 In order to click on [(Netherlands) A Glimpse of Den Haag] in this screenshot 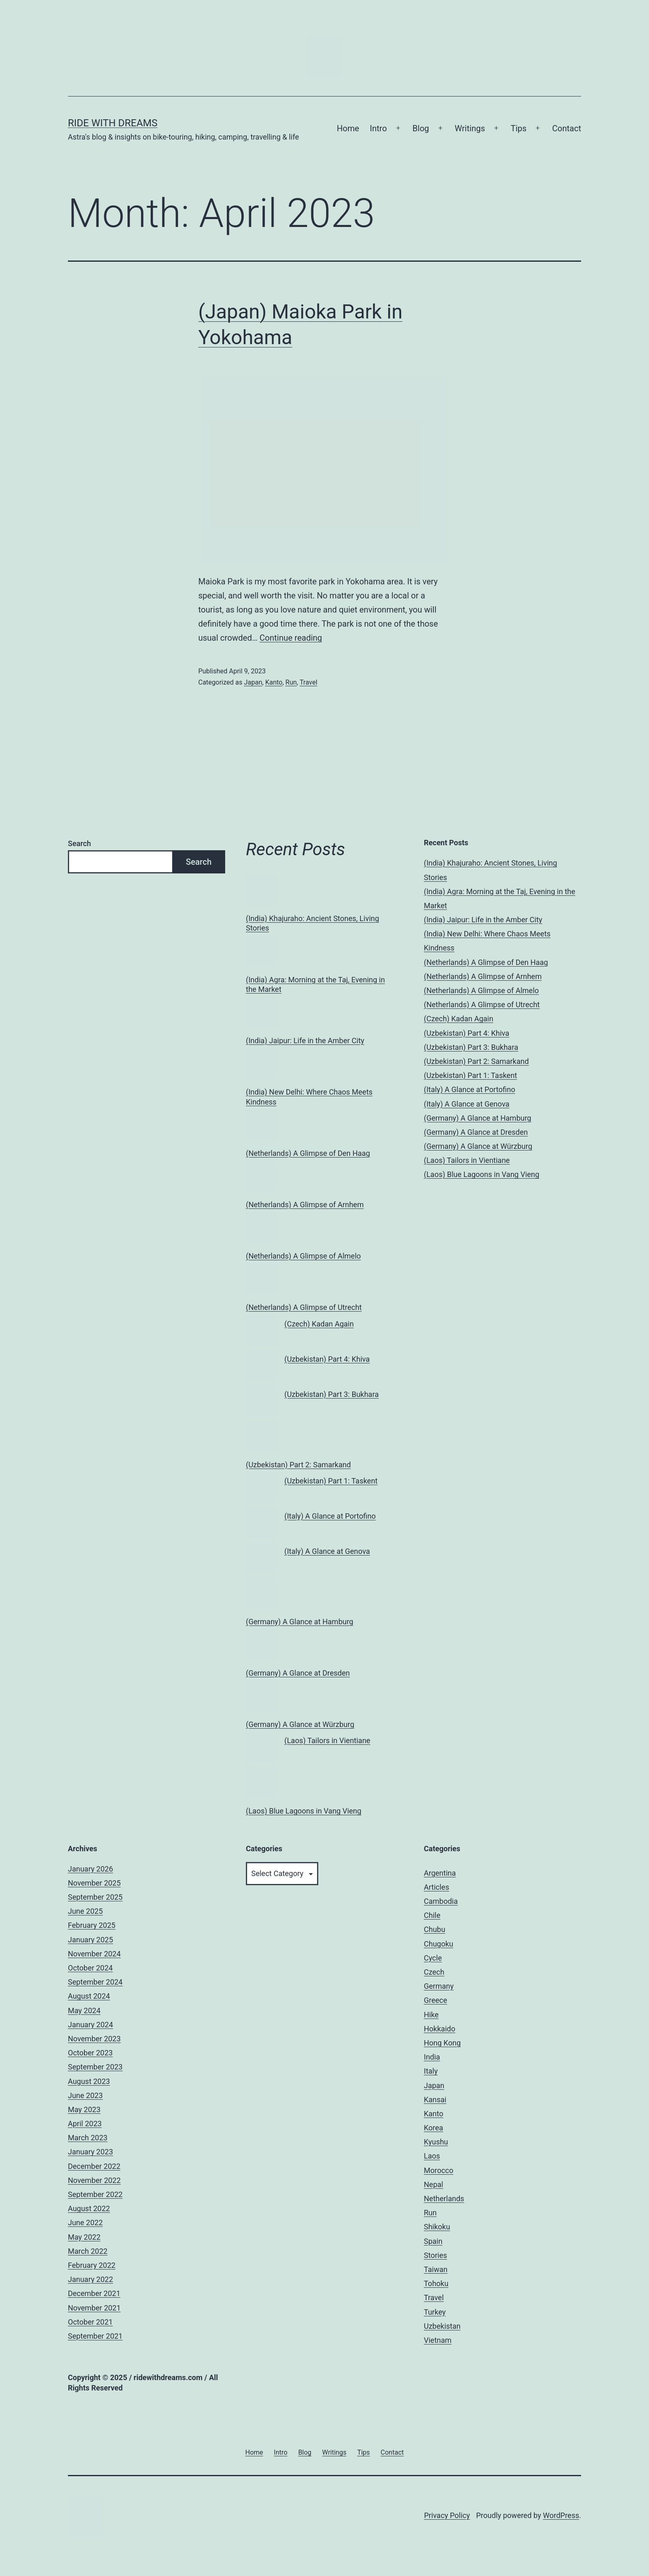, I will do `click(261, 1124)`.